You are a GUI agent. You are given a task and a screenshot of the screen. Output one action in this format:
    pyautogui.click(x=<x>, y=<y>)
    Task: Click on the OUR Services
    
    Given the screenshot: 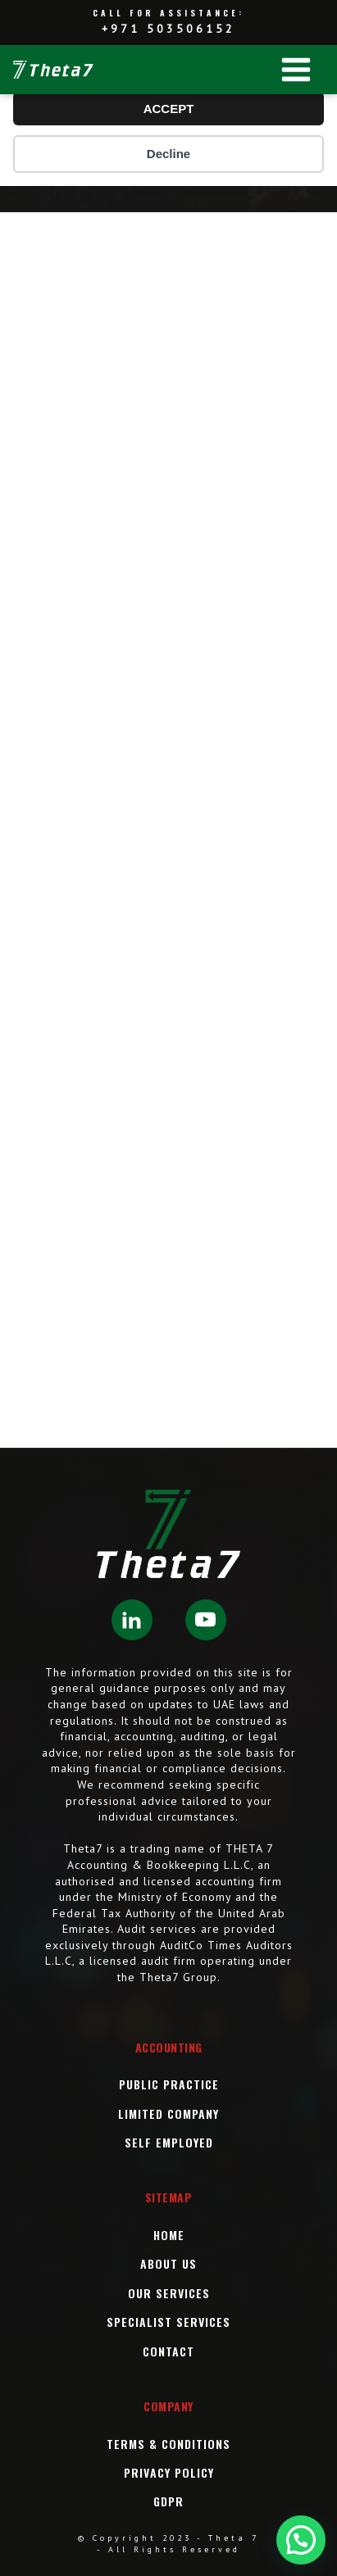 What is the action you would take?
    pyautogui.click(x=169, y=2293)
    